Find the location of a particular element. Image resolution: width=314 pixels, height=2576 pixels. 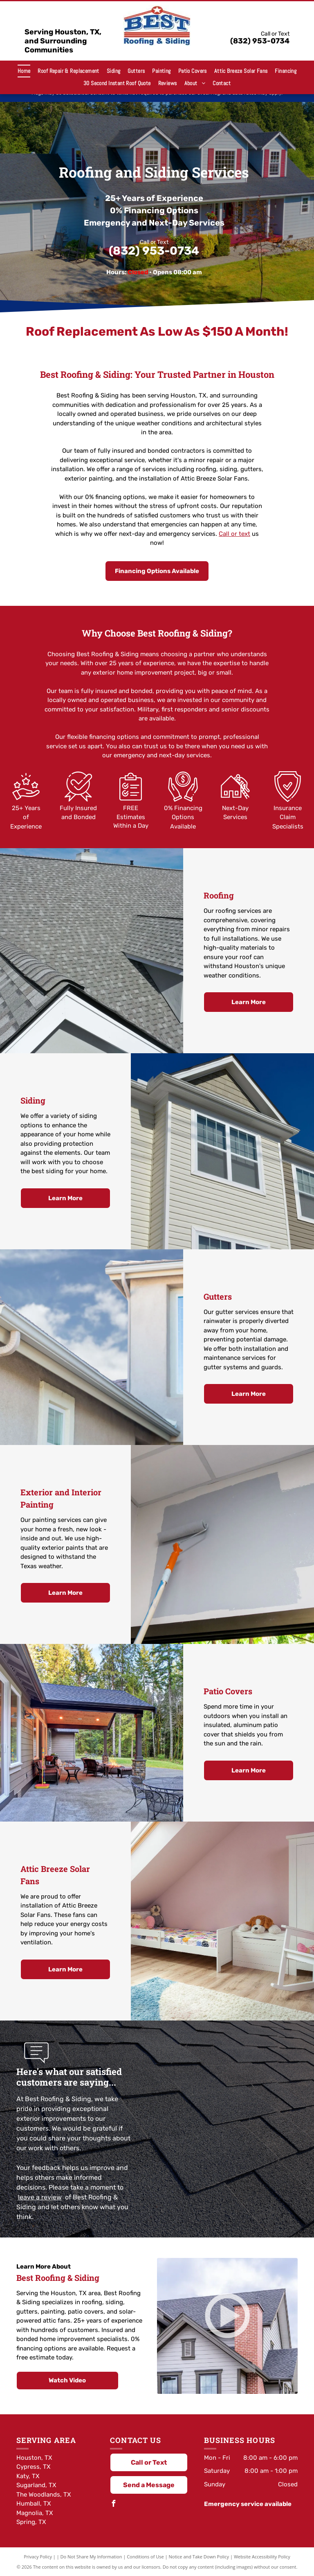

Website Accessibility Policy is located at coordinates (262, 2556).